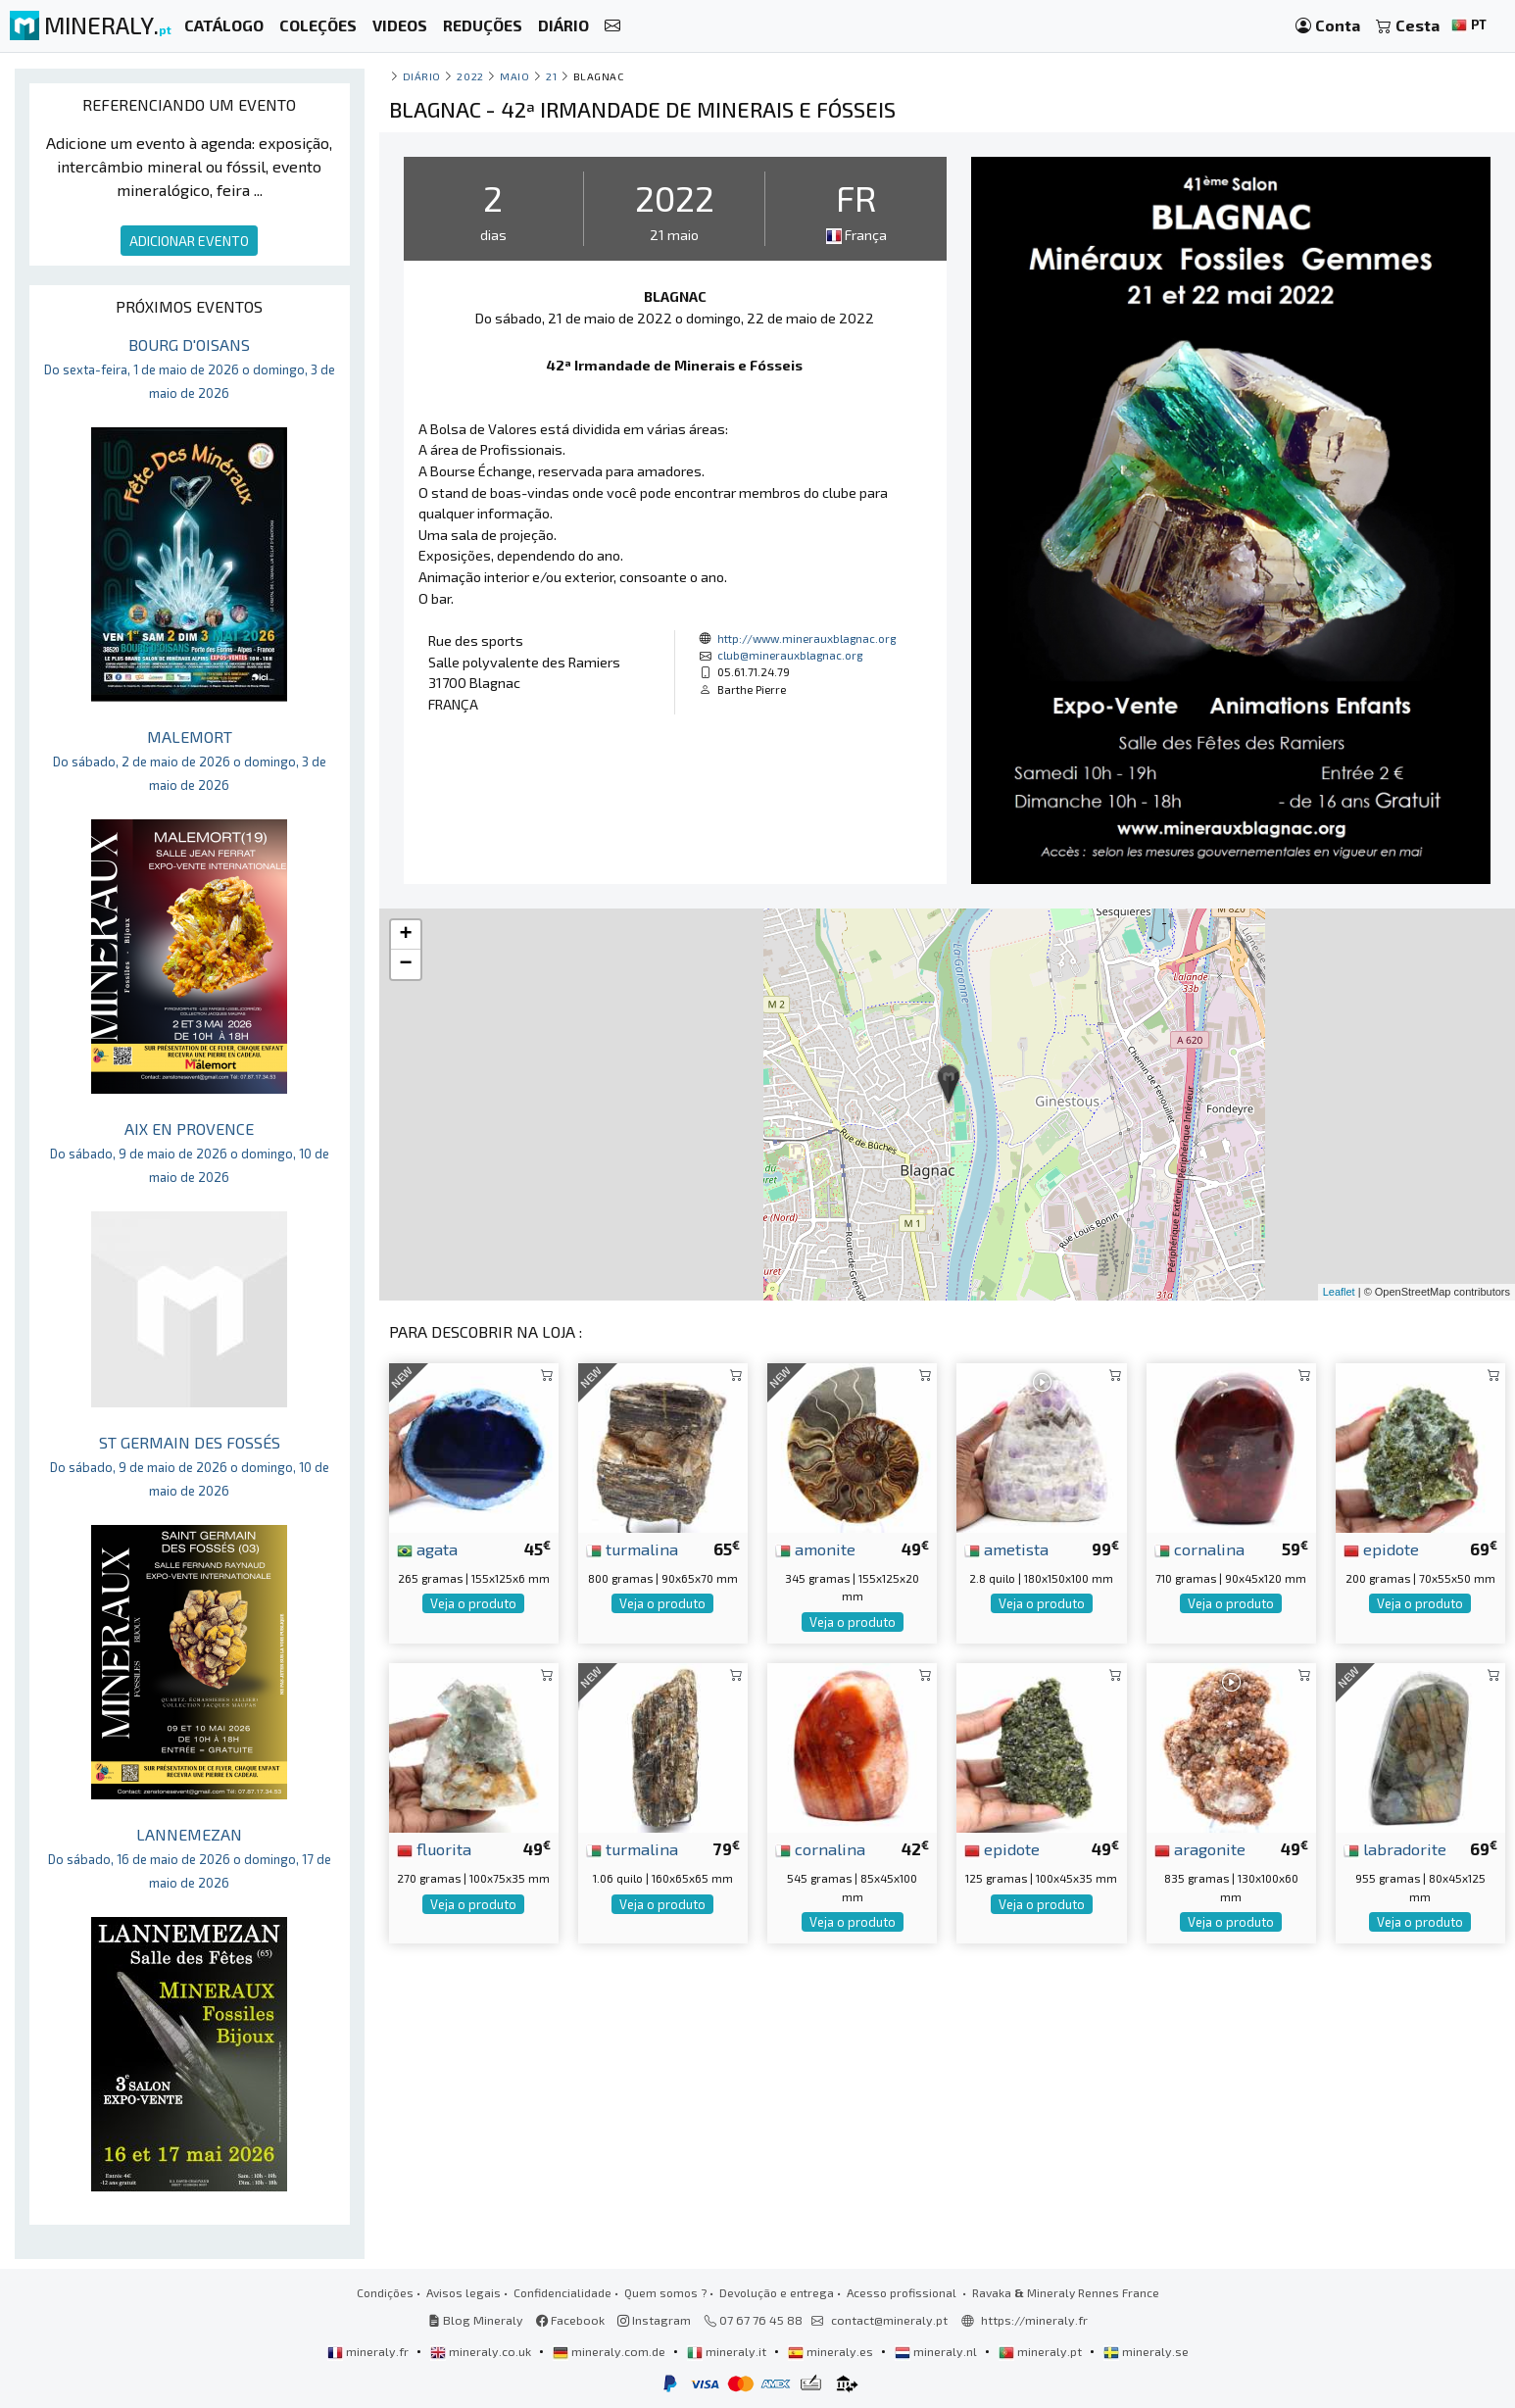 Image resolution: width=1515 pixels, height=2408 pixels. I want to click on + [button], so click(405, 935).